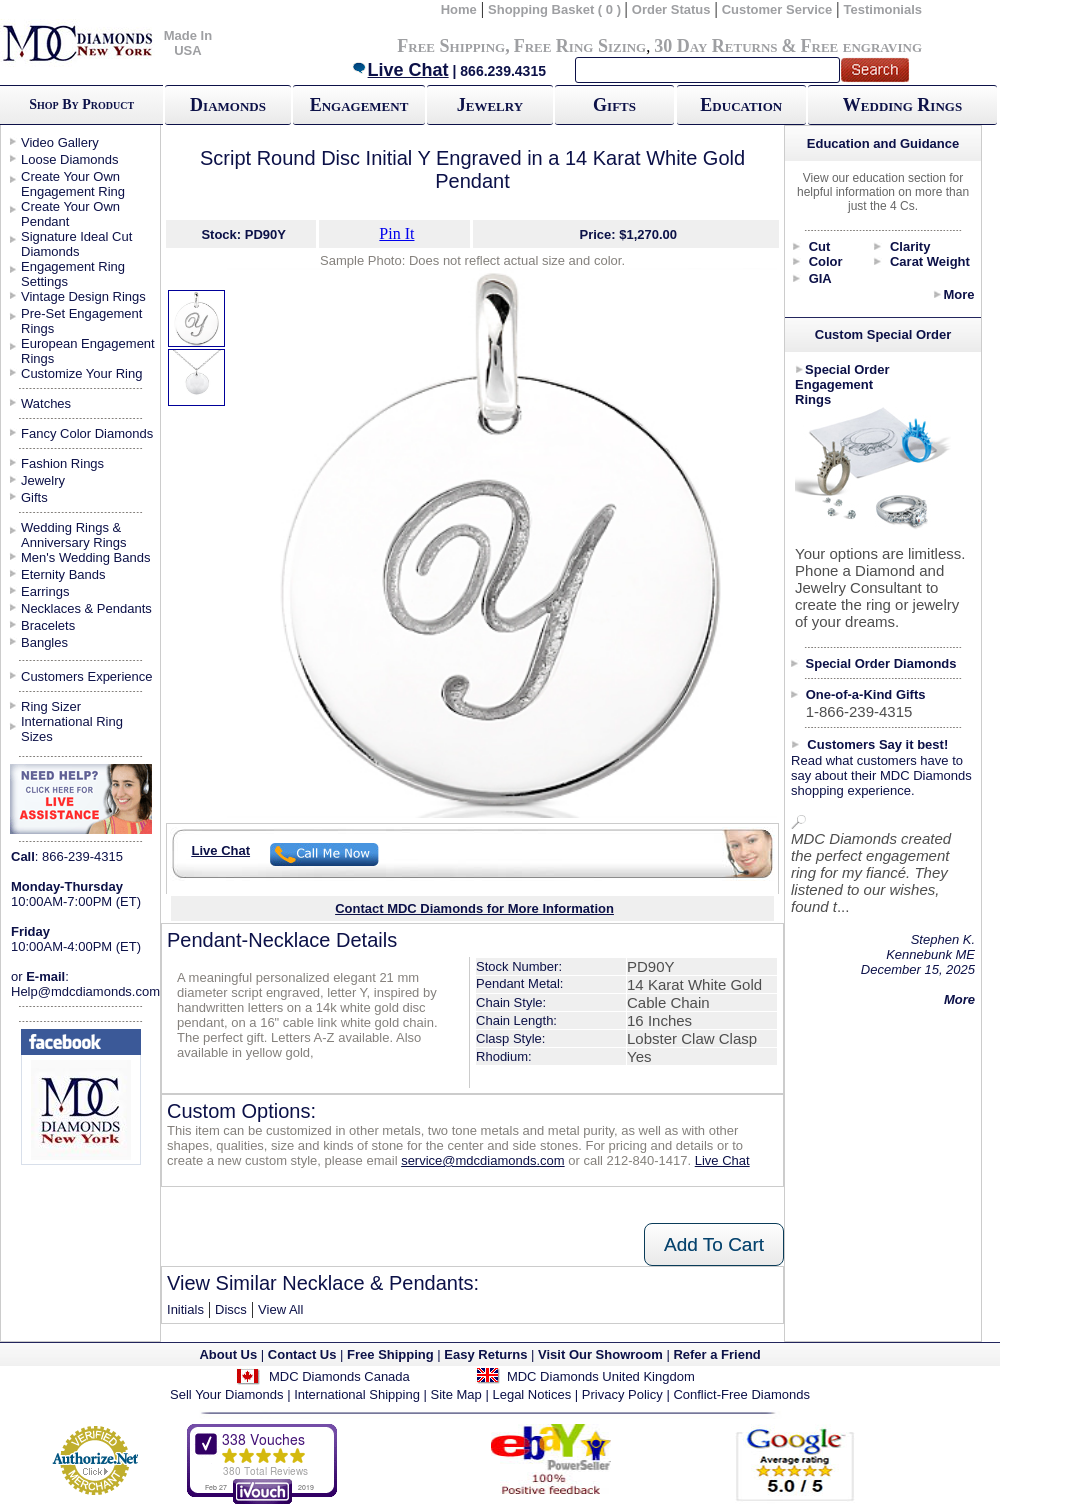  I want to click on Create Your Own Engagement Ring, so click(73, 184).